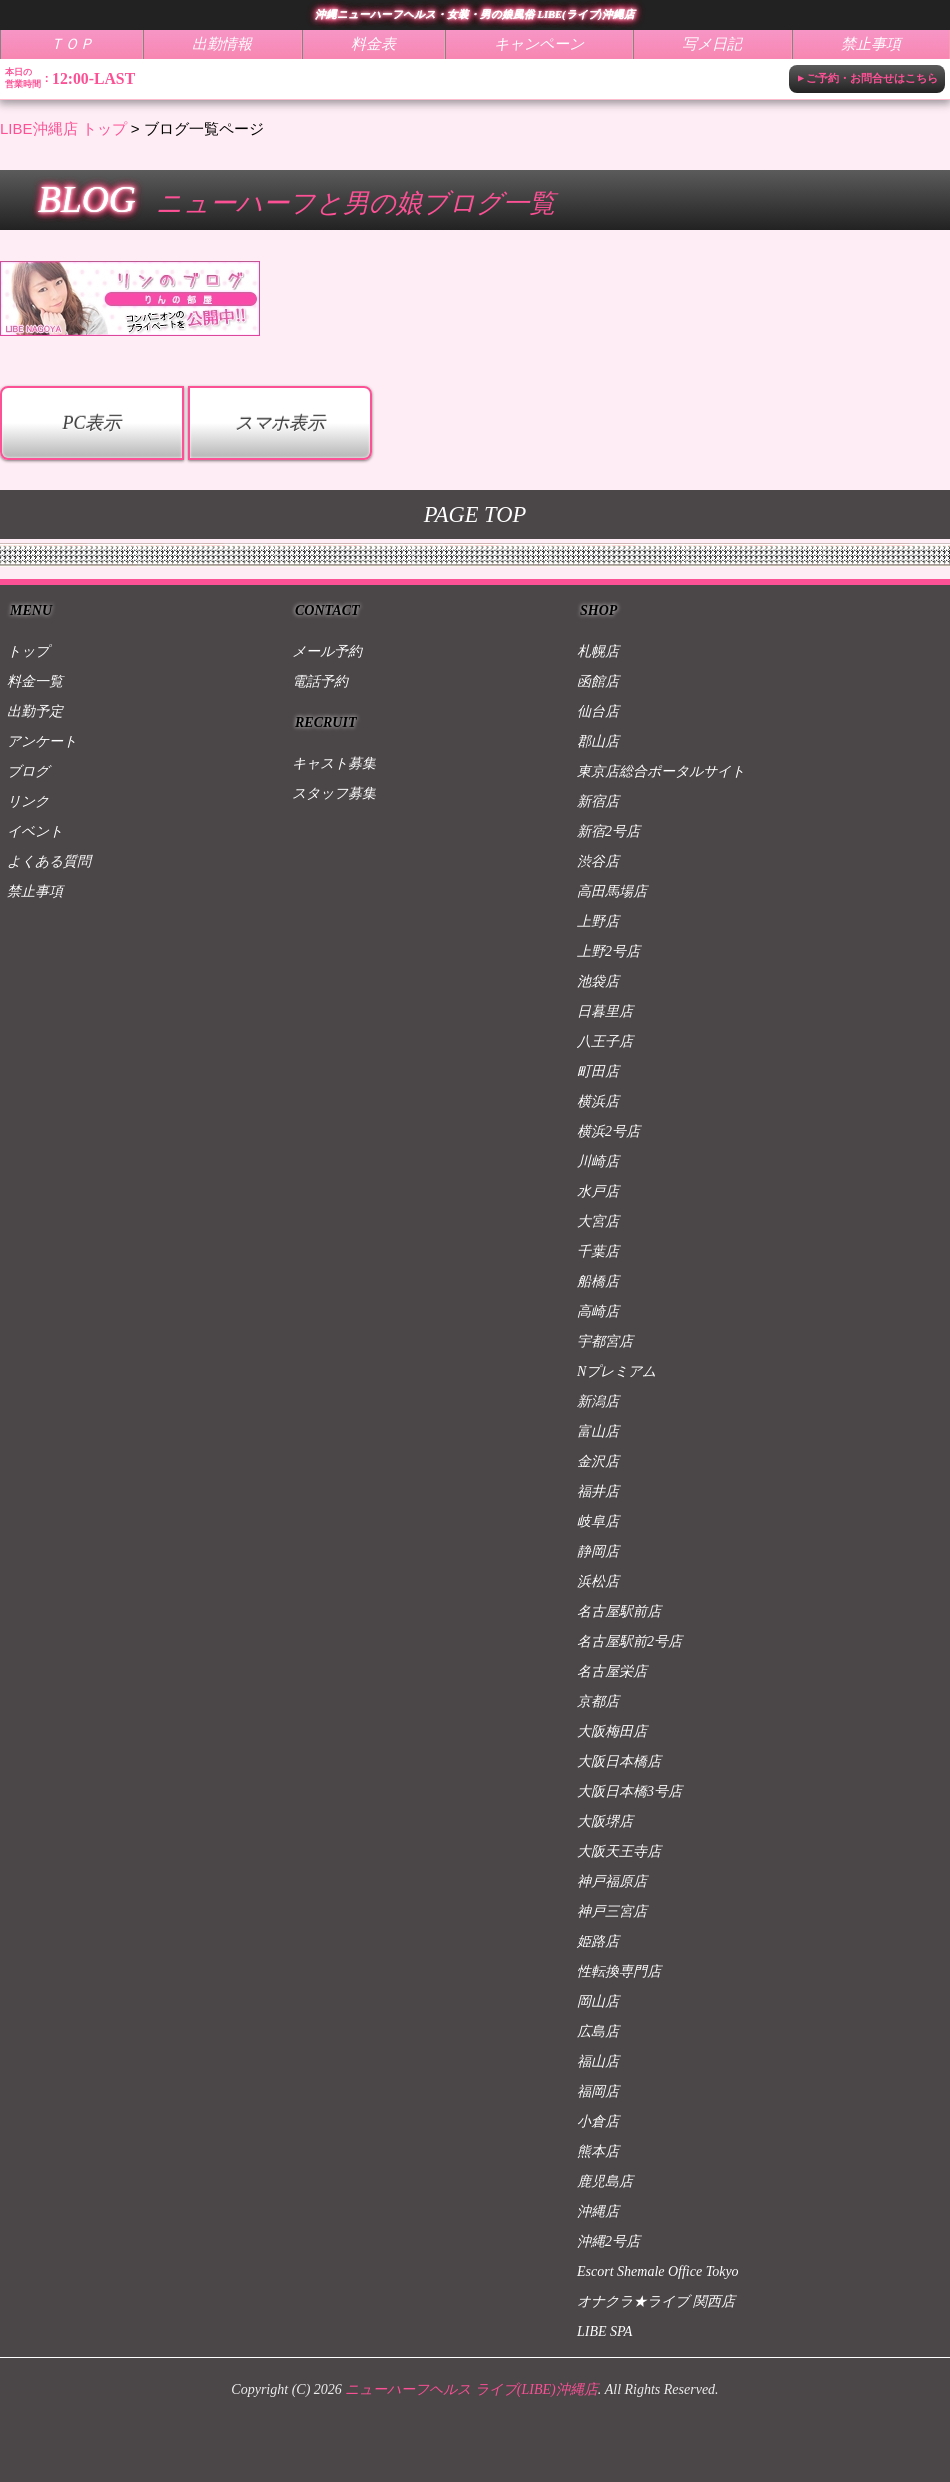 The image size is (950, 2482). What do you see at coordinates (598, 1071) in the screenshot?
I see `町田店` at bounding box center [598, 1071].